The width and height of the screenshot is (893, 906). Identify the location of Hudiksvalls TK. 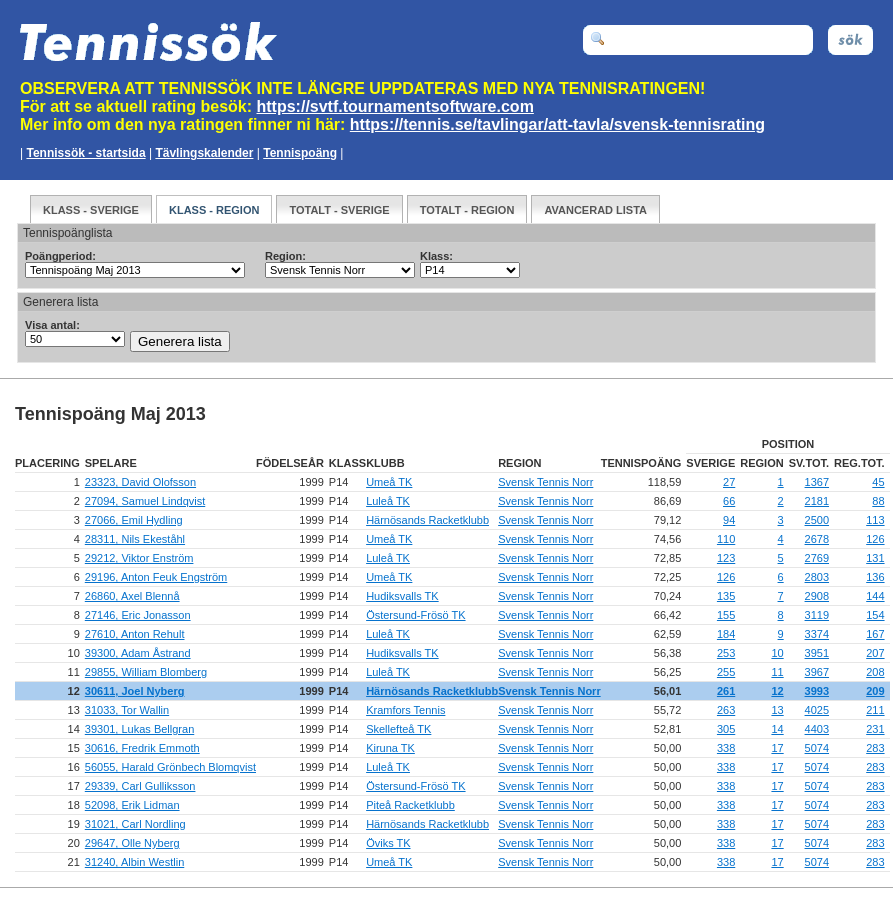
(402, 596).